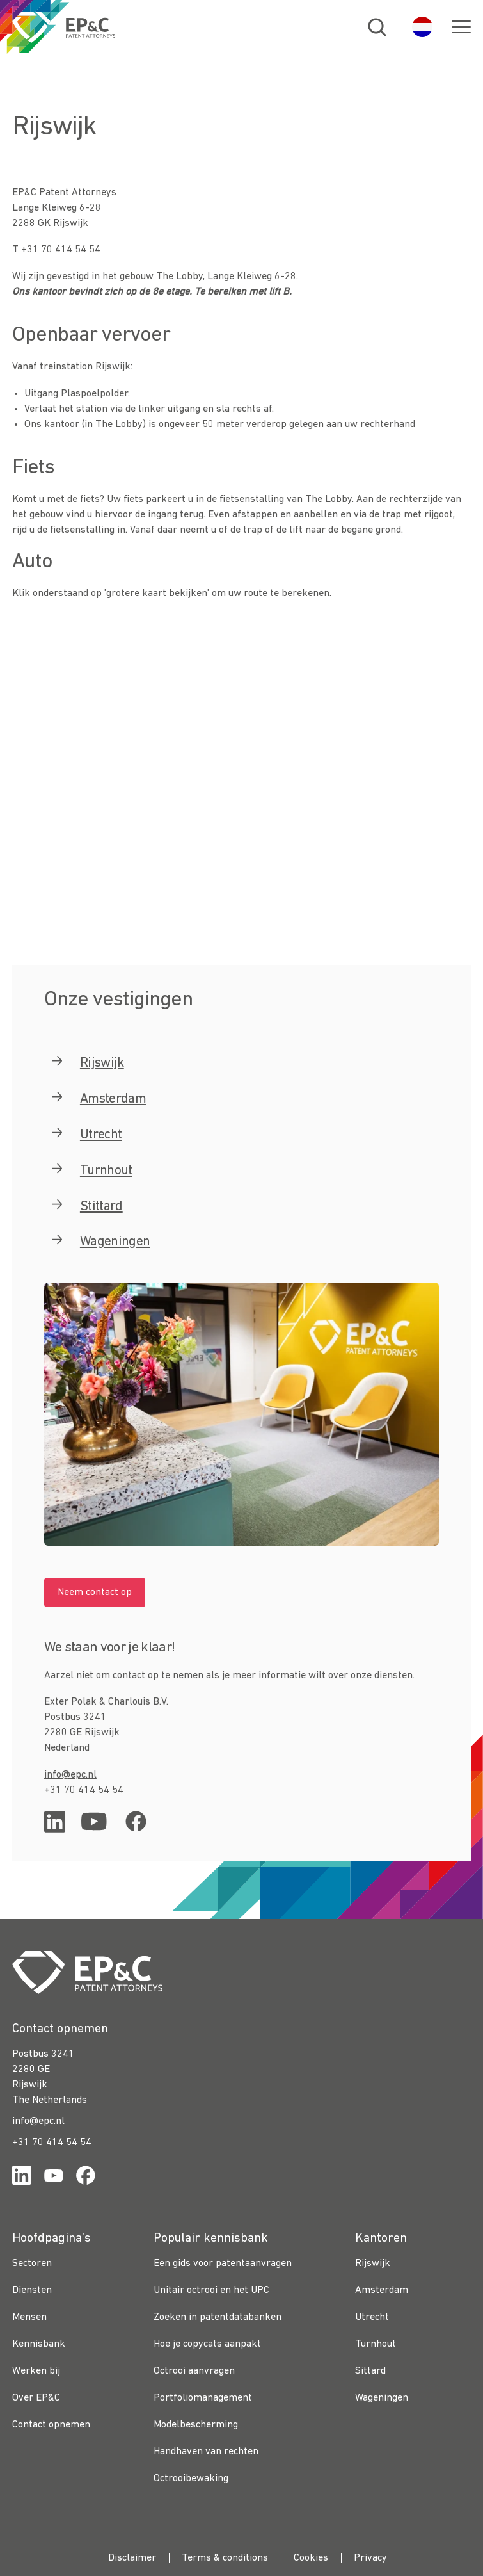  What do you see at coordinates (311, 2558) in the screenshot?
I see `Cookies [menuitem]` at bounding box center [311, 2558].